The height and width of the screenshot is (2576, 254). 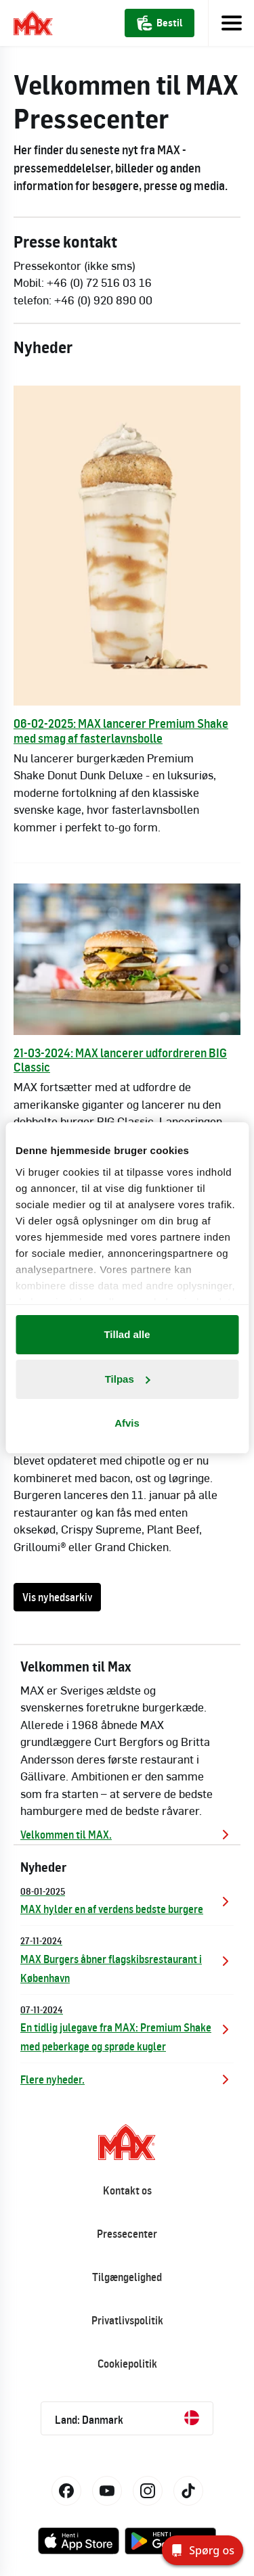 I want to click on Tilpas, so click(x=127, y=1379).